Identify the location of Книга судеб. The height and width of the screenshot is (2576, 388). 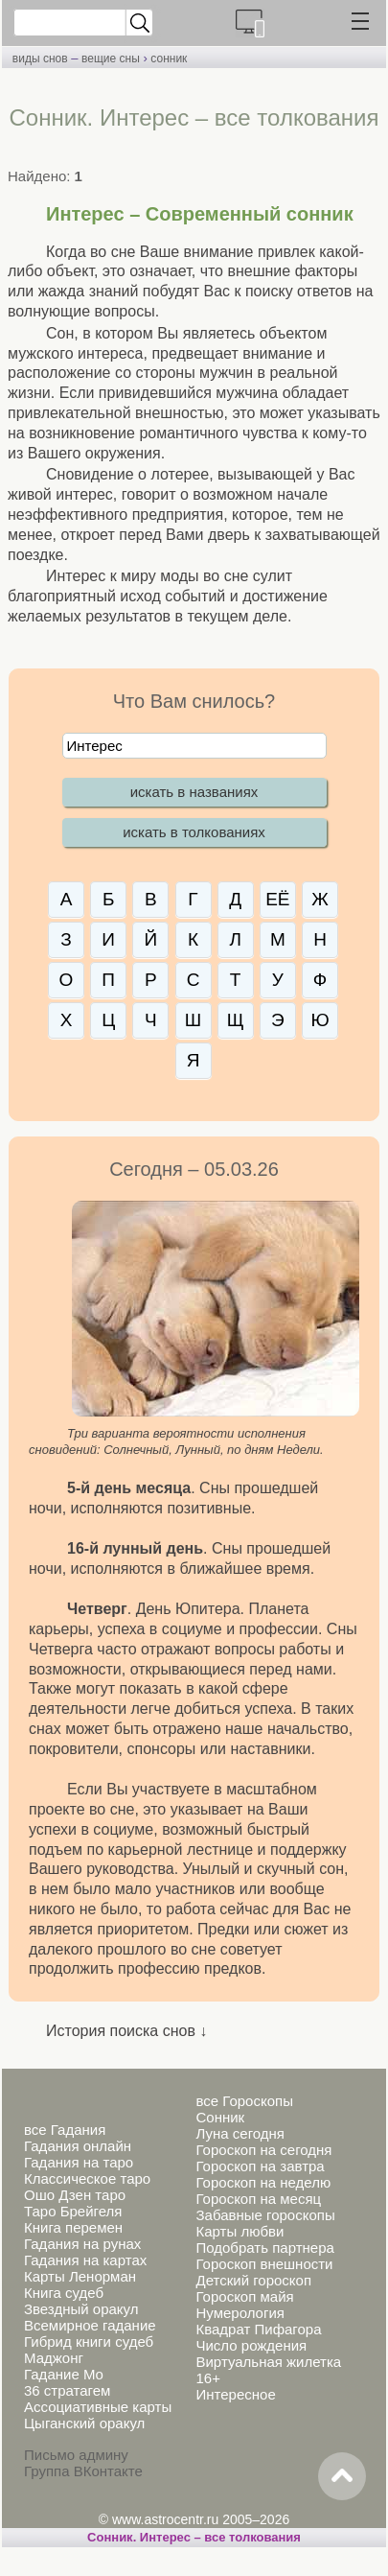
(63, 2292).